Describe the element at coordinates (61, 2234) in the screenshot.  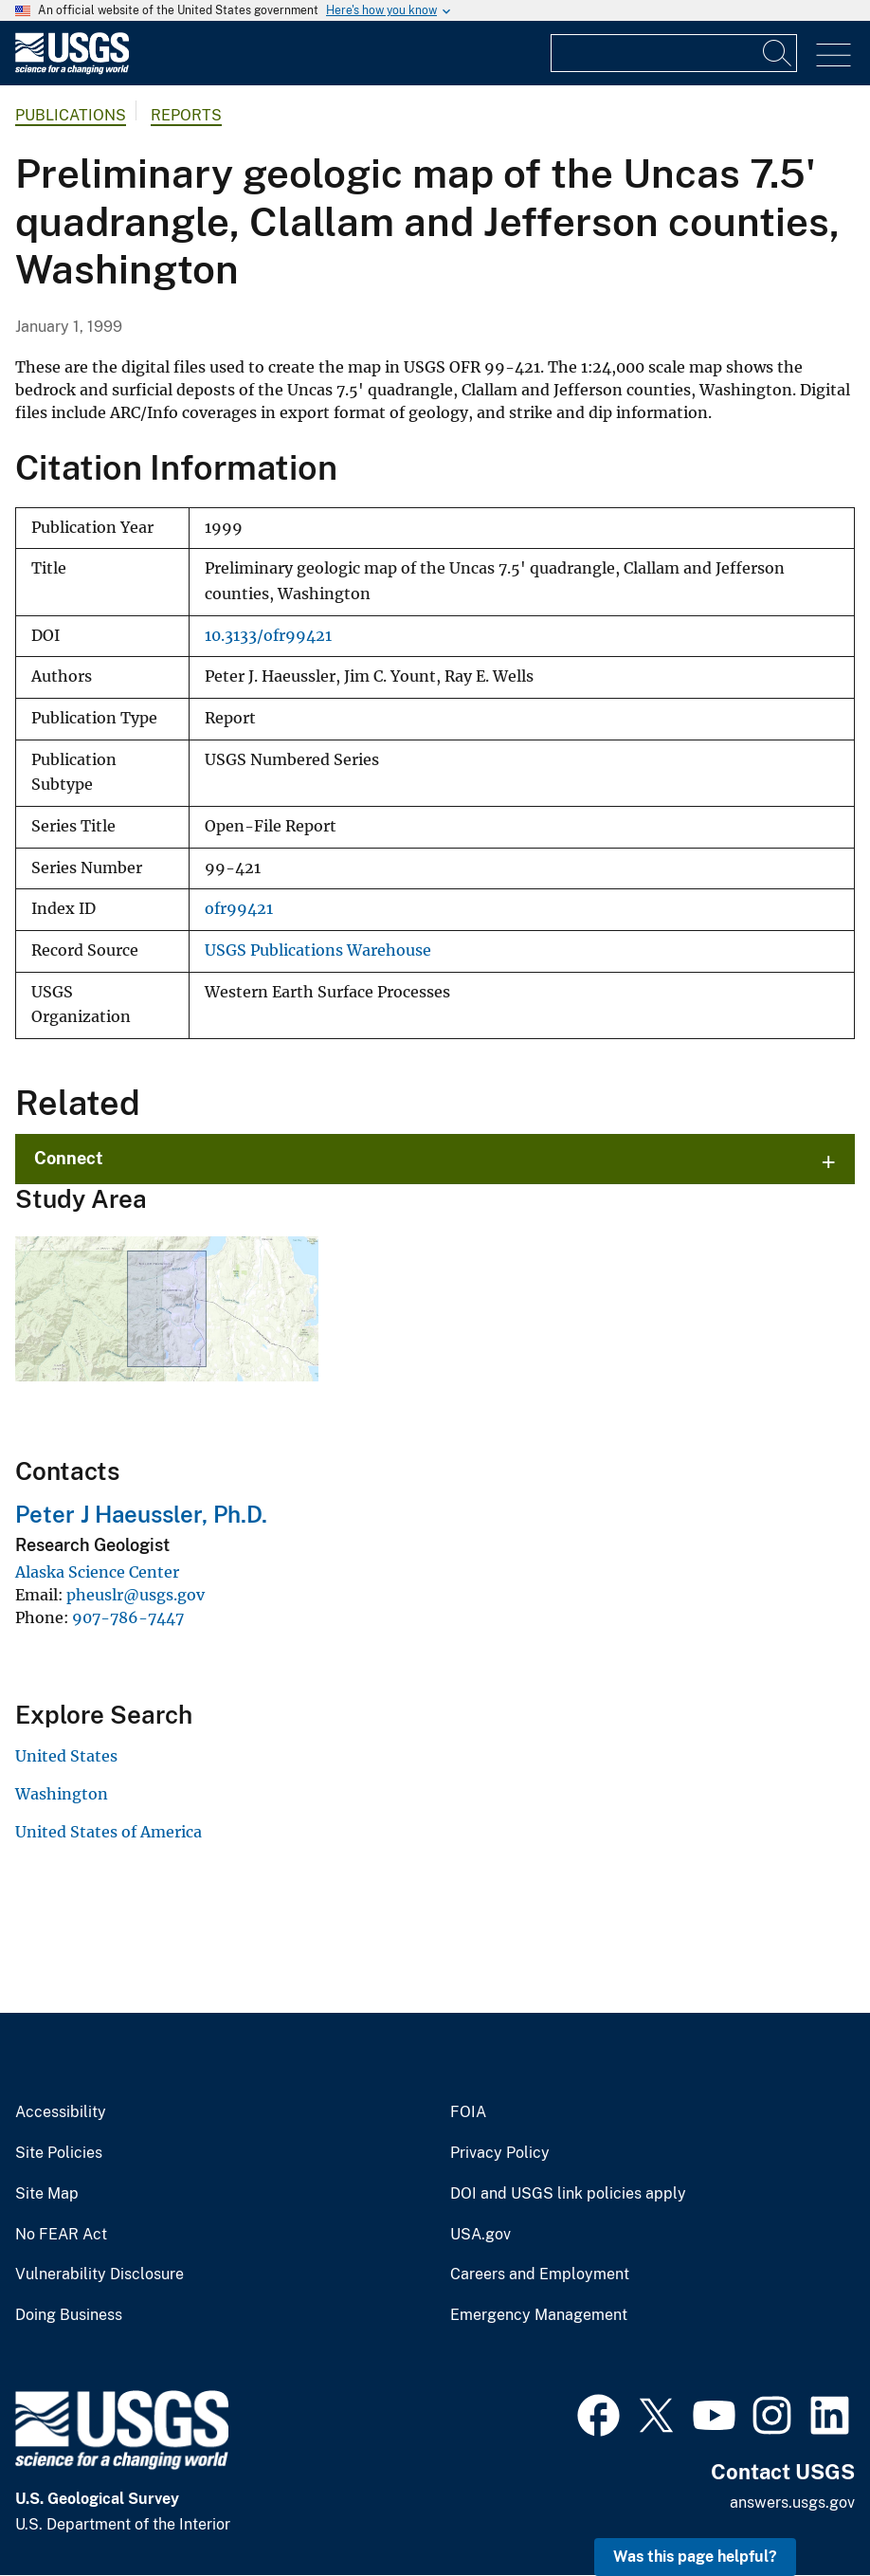
I see `No FEAR Act` at that location.